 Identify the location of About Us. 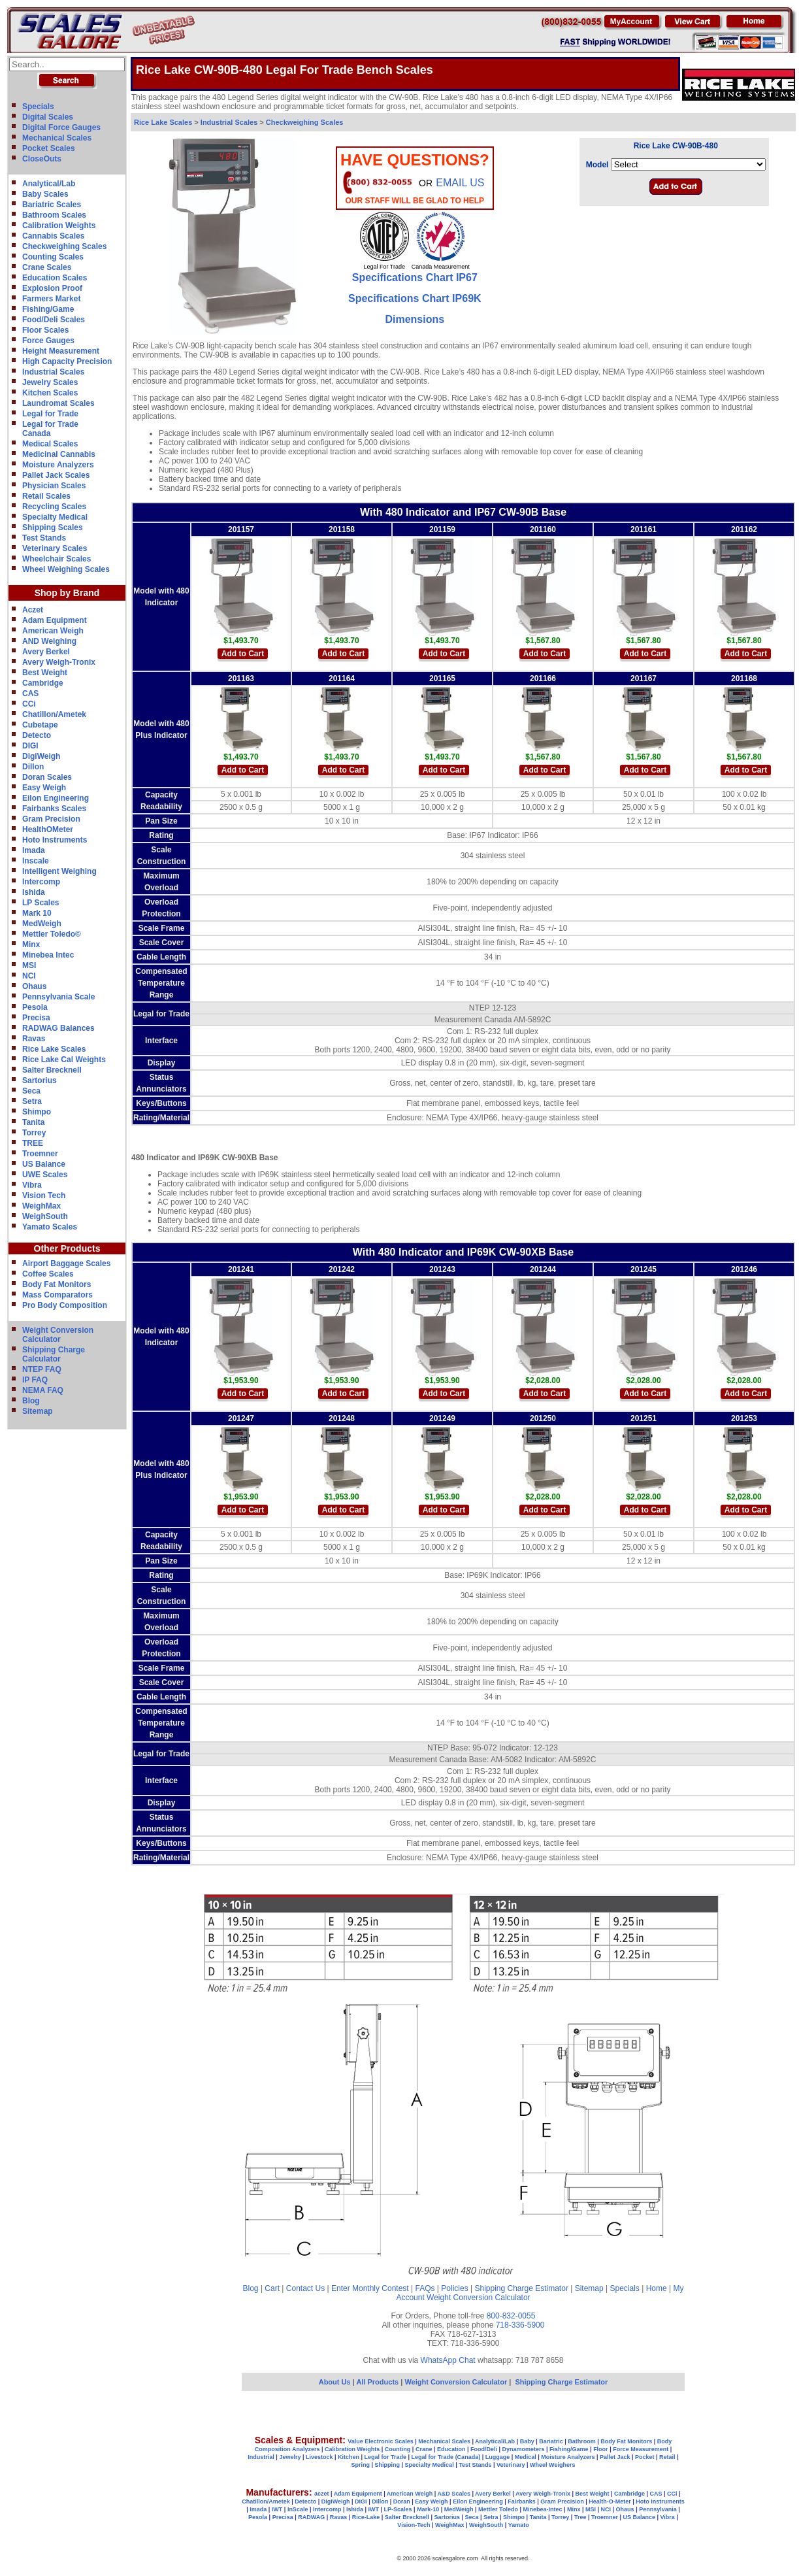
(335, 2382).